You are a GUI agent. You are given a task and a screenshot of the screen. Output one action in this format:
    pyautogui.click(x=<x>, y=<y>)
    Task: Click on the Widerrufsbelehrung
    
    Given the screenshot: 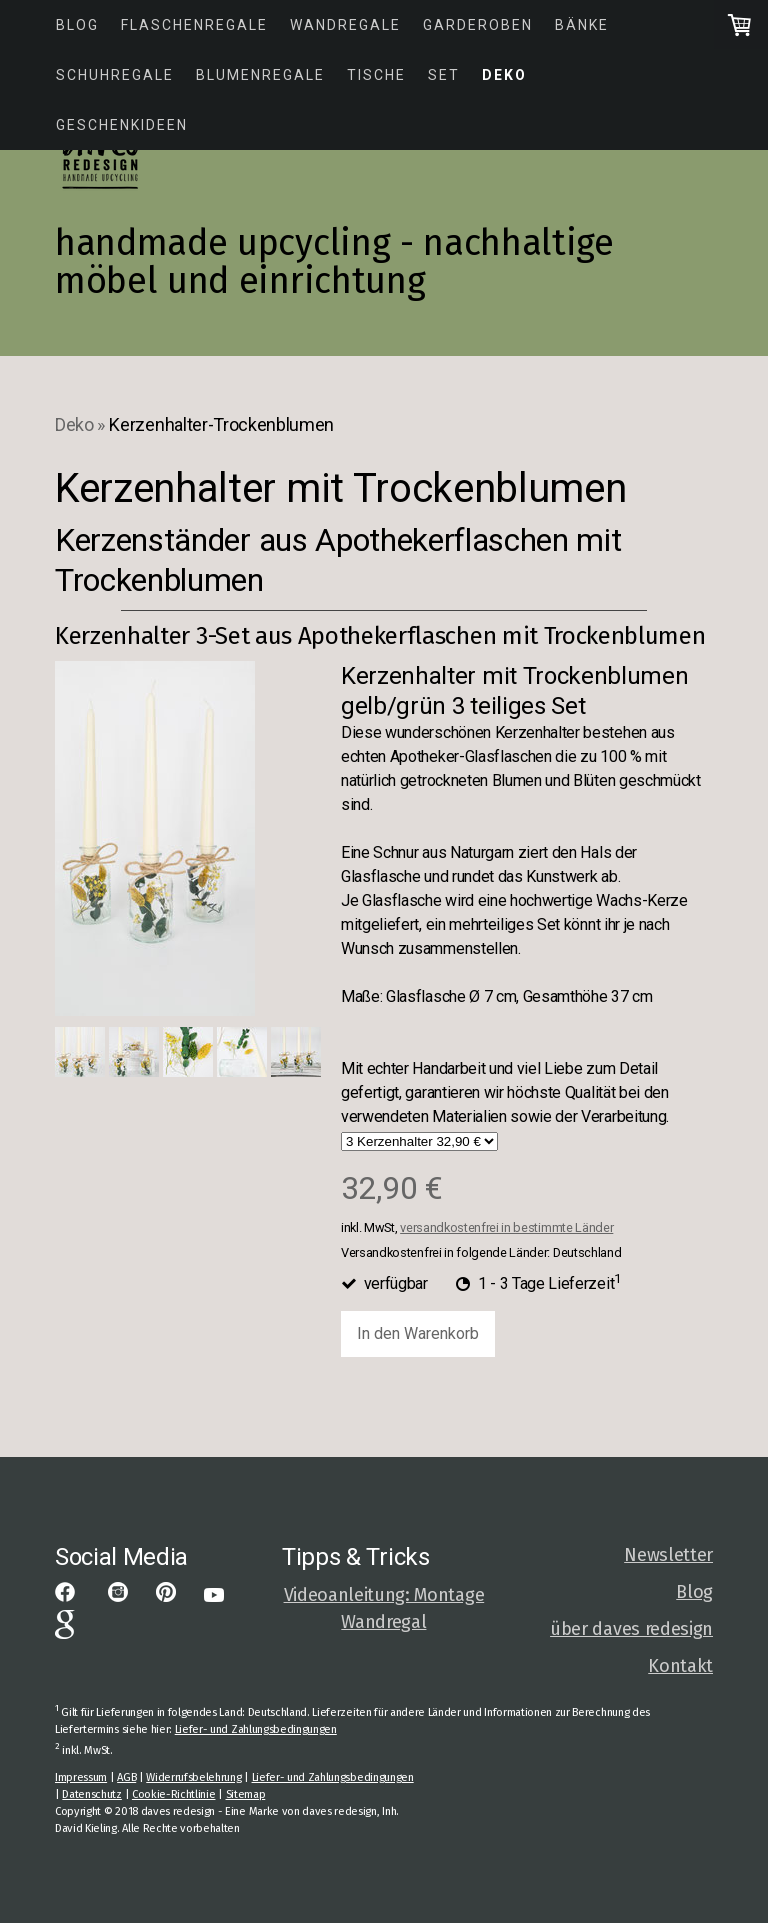 What is the action you would take?
    pyautogui.click(x=193, y=1777)
    